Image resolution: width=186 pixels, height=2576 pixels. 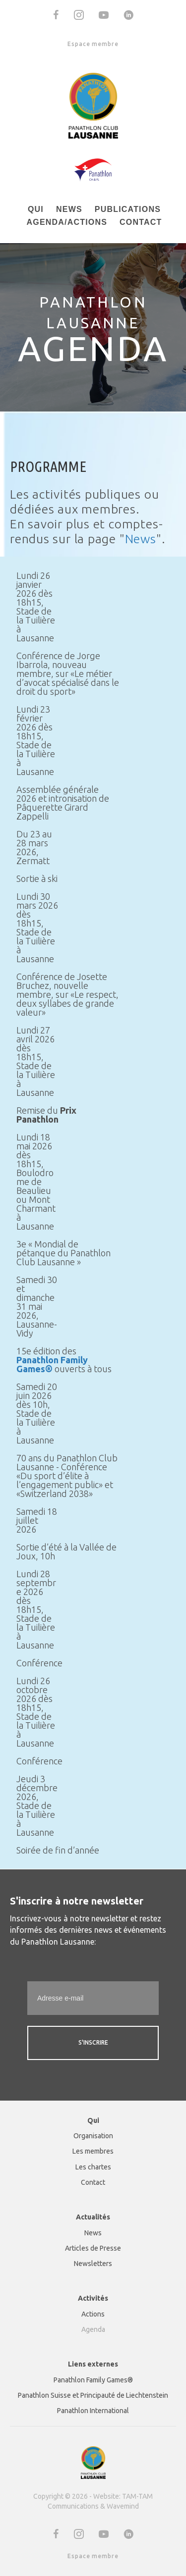 What do you see at coordinates (140, 539) in the screenshot?
I see `News` at bounding box center [140, 539].